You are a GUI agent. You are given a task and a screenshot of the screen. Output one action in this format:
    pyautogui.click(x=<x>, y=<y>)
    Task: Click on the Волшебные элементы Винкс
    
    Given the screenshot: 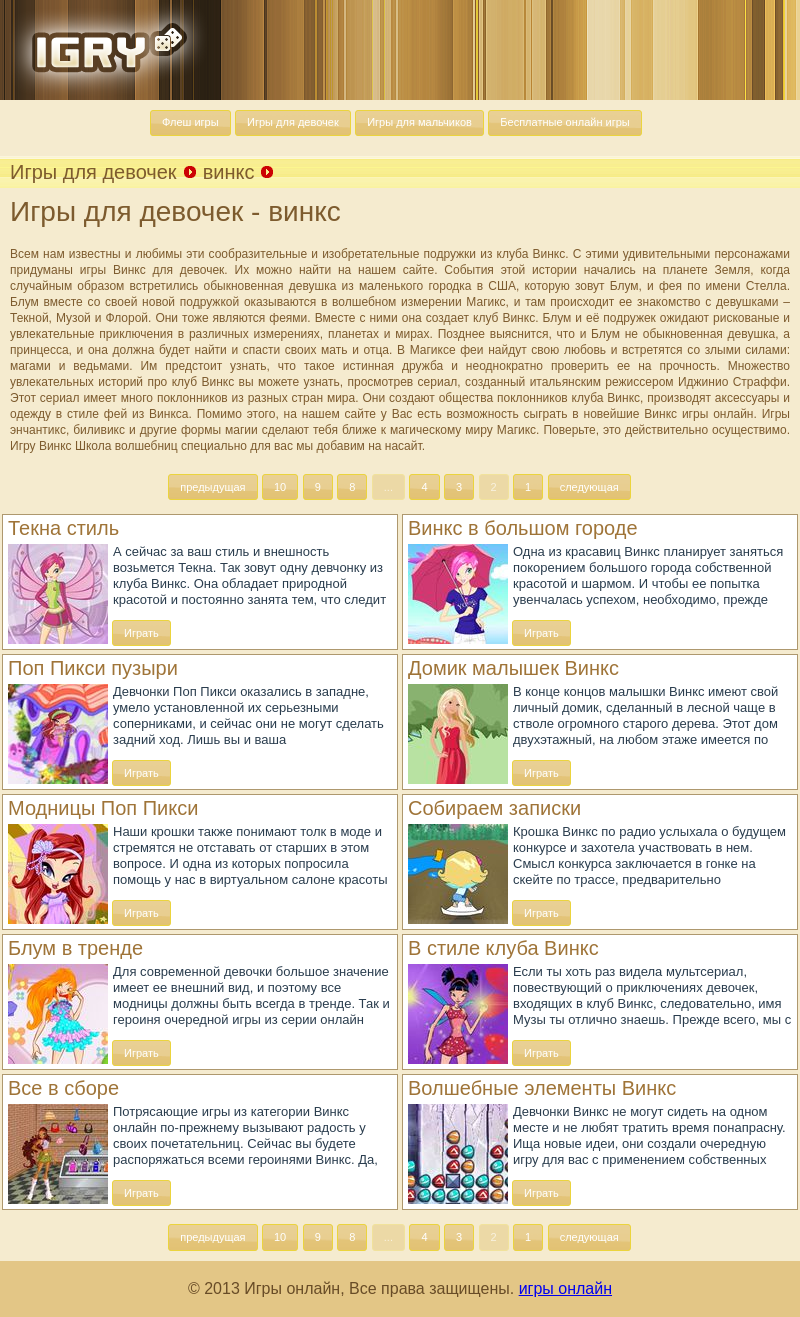 What is the action you would take?
    pyautogui.click(x=542, y=1088)
    